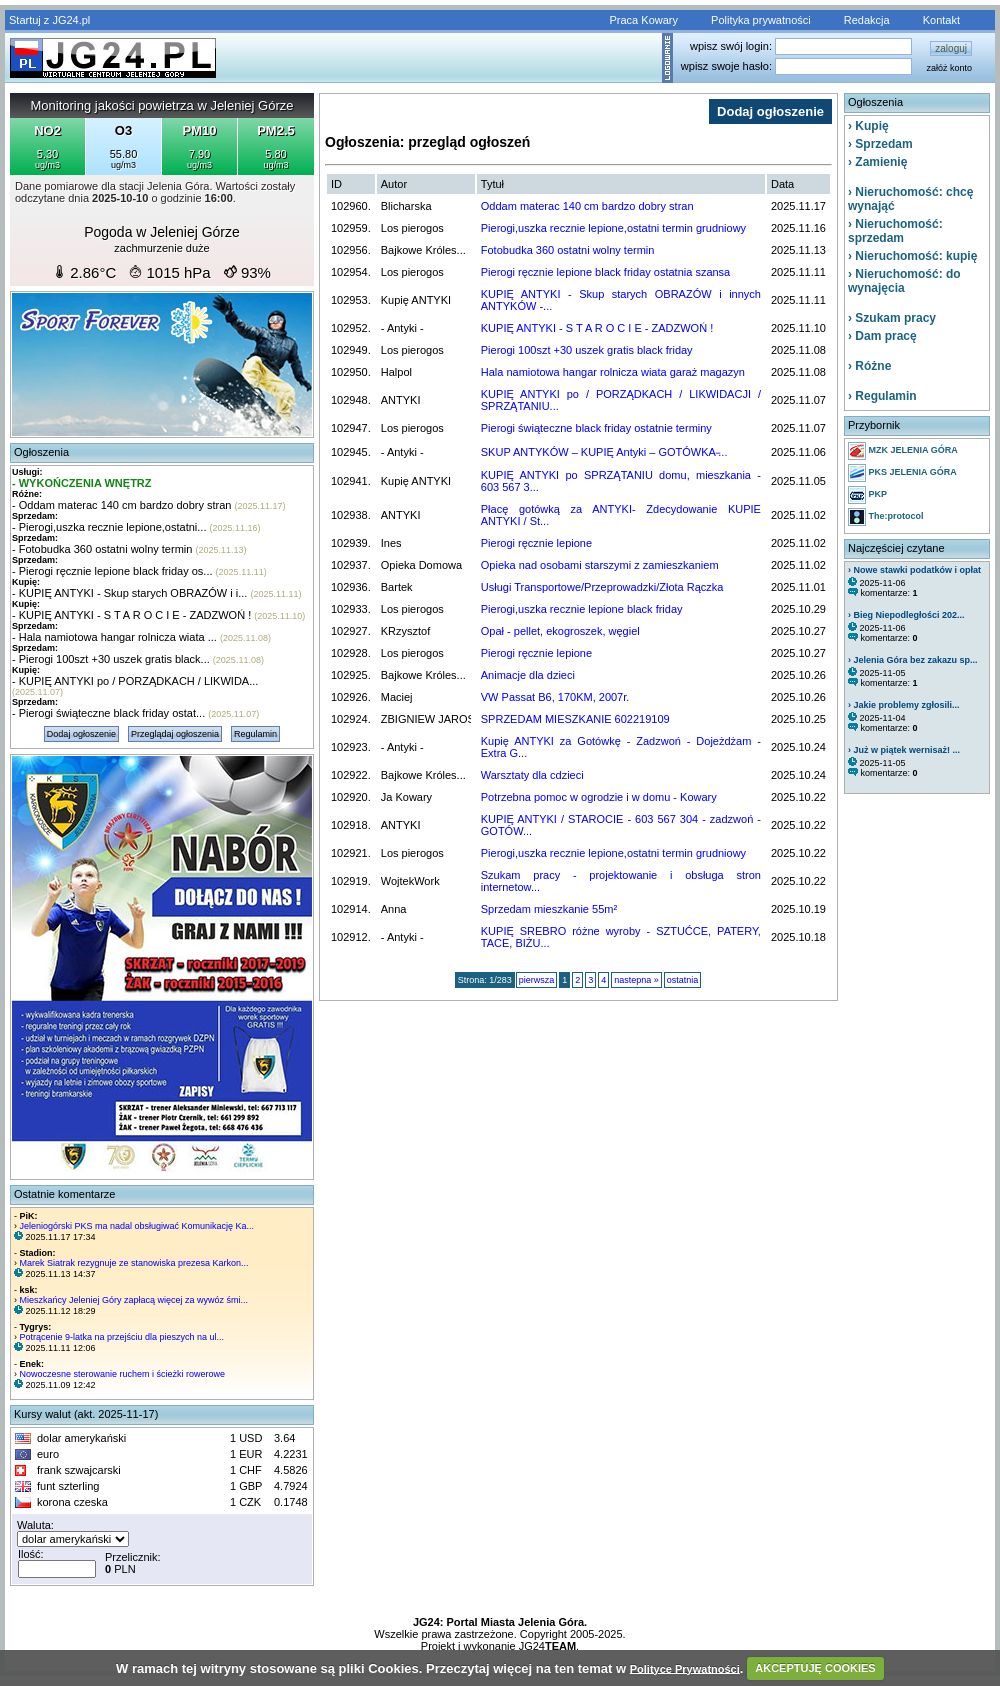  I want to click on › Różne, so click(869, 366).